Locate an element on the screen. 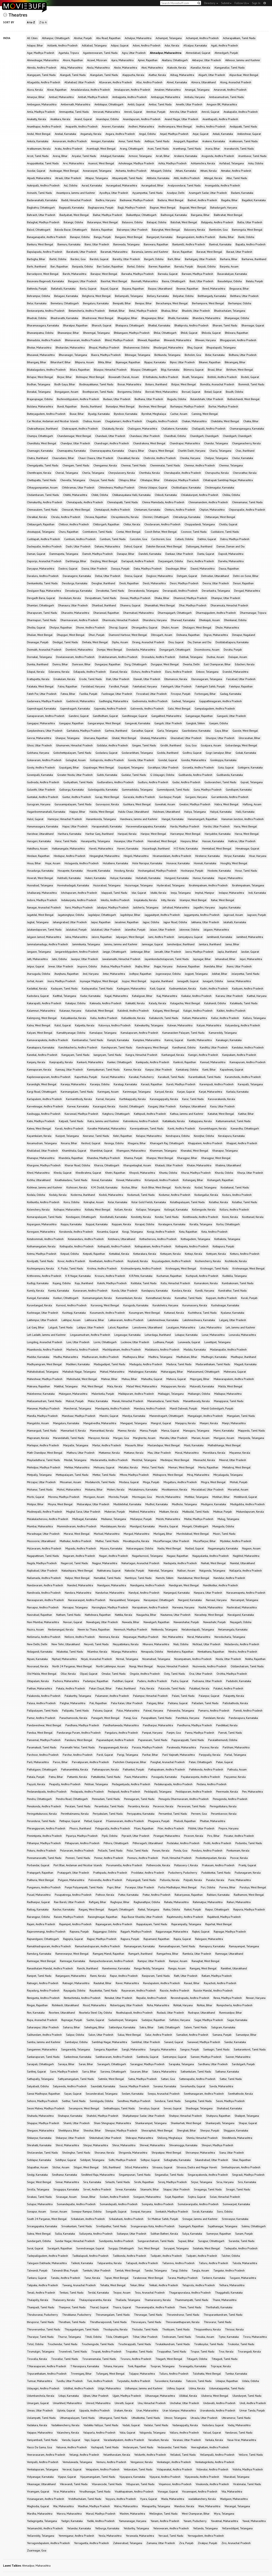 Image resolution: width=272 pixels, height=2576 pixels. Titlagarh, Odisha is located at coordinates (197, 2359).